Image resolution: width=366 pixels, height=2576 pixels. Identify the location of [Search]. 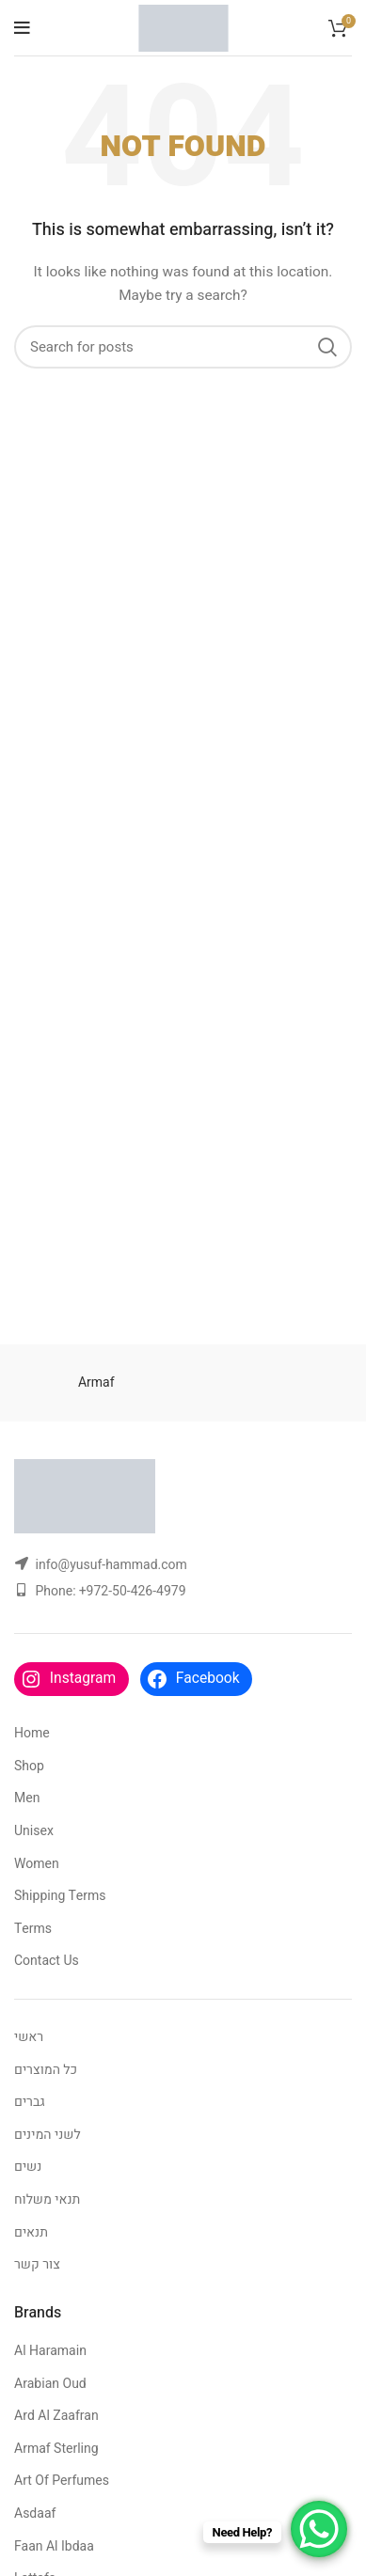
(183, 347).